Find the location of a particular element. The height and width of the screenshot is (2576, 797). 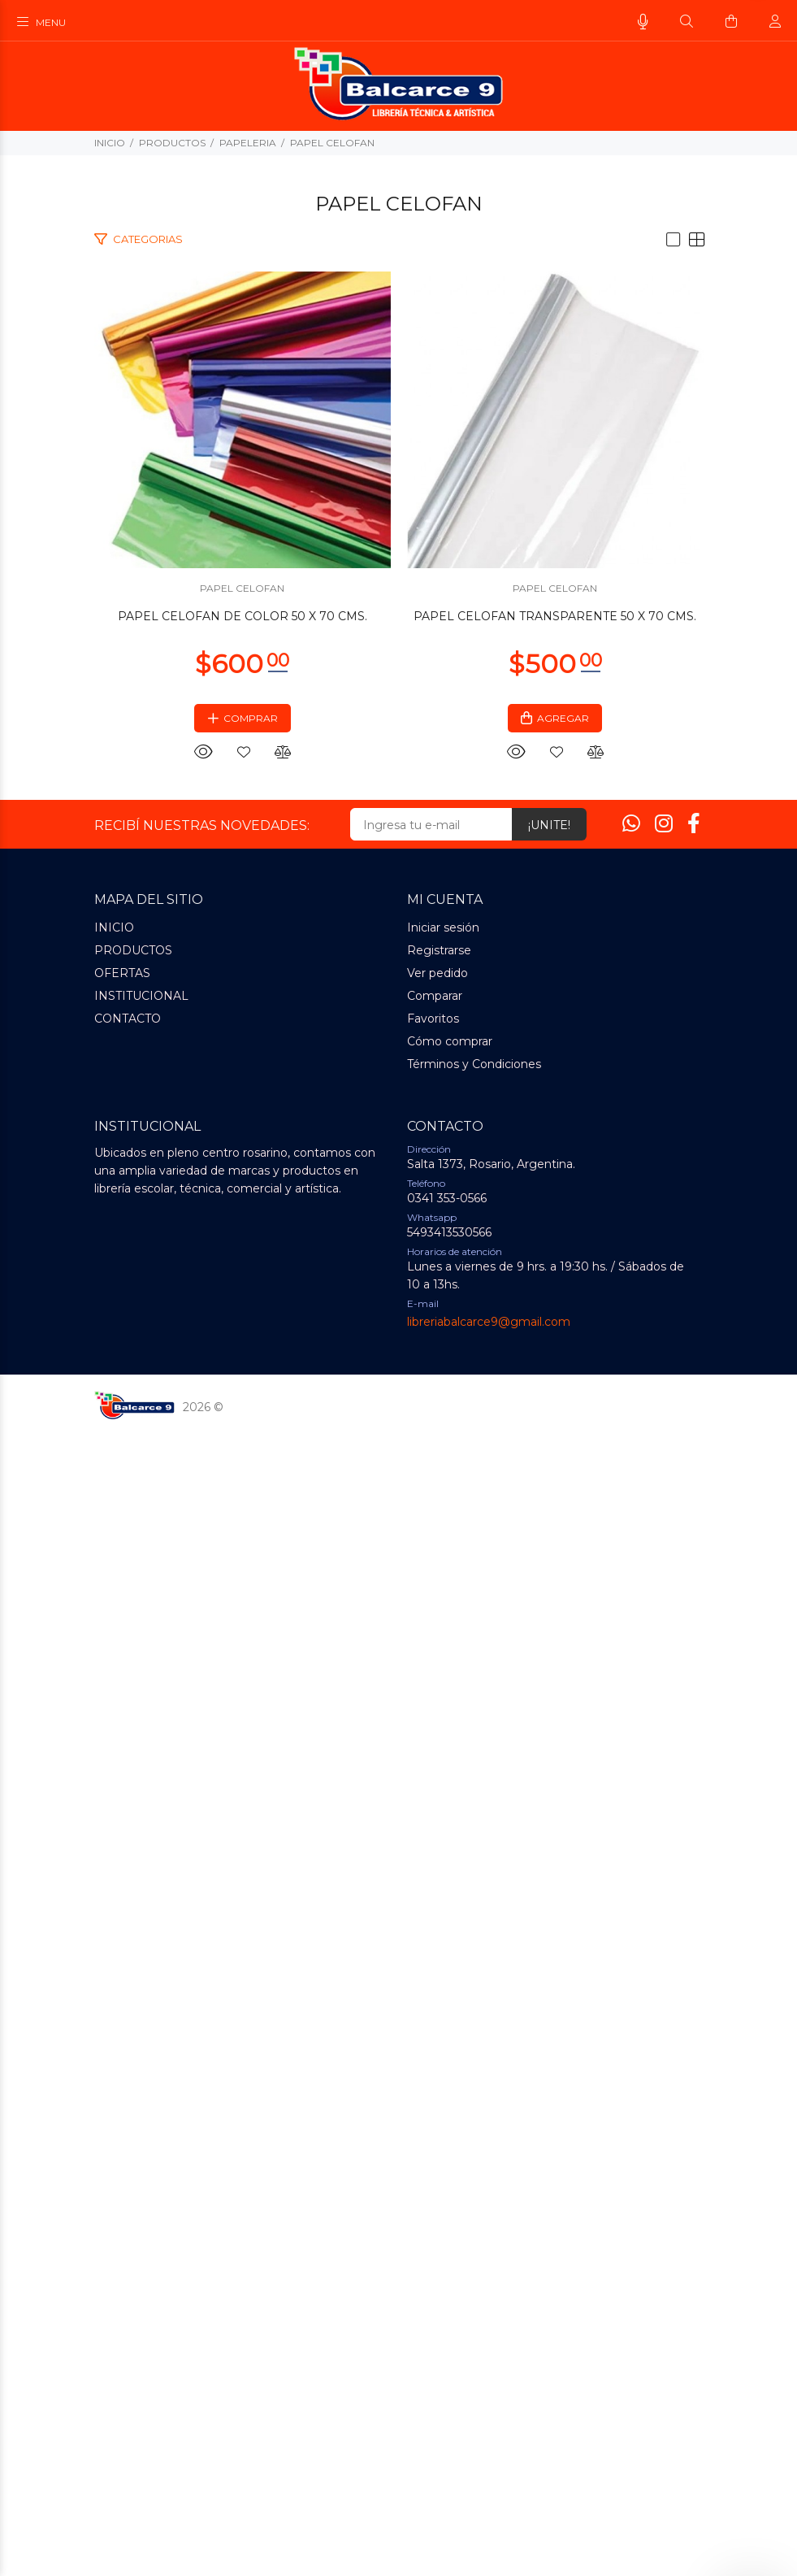

libreriabalcarce9@gmail.com is located at coordinates (488, 2468).